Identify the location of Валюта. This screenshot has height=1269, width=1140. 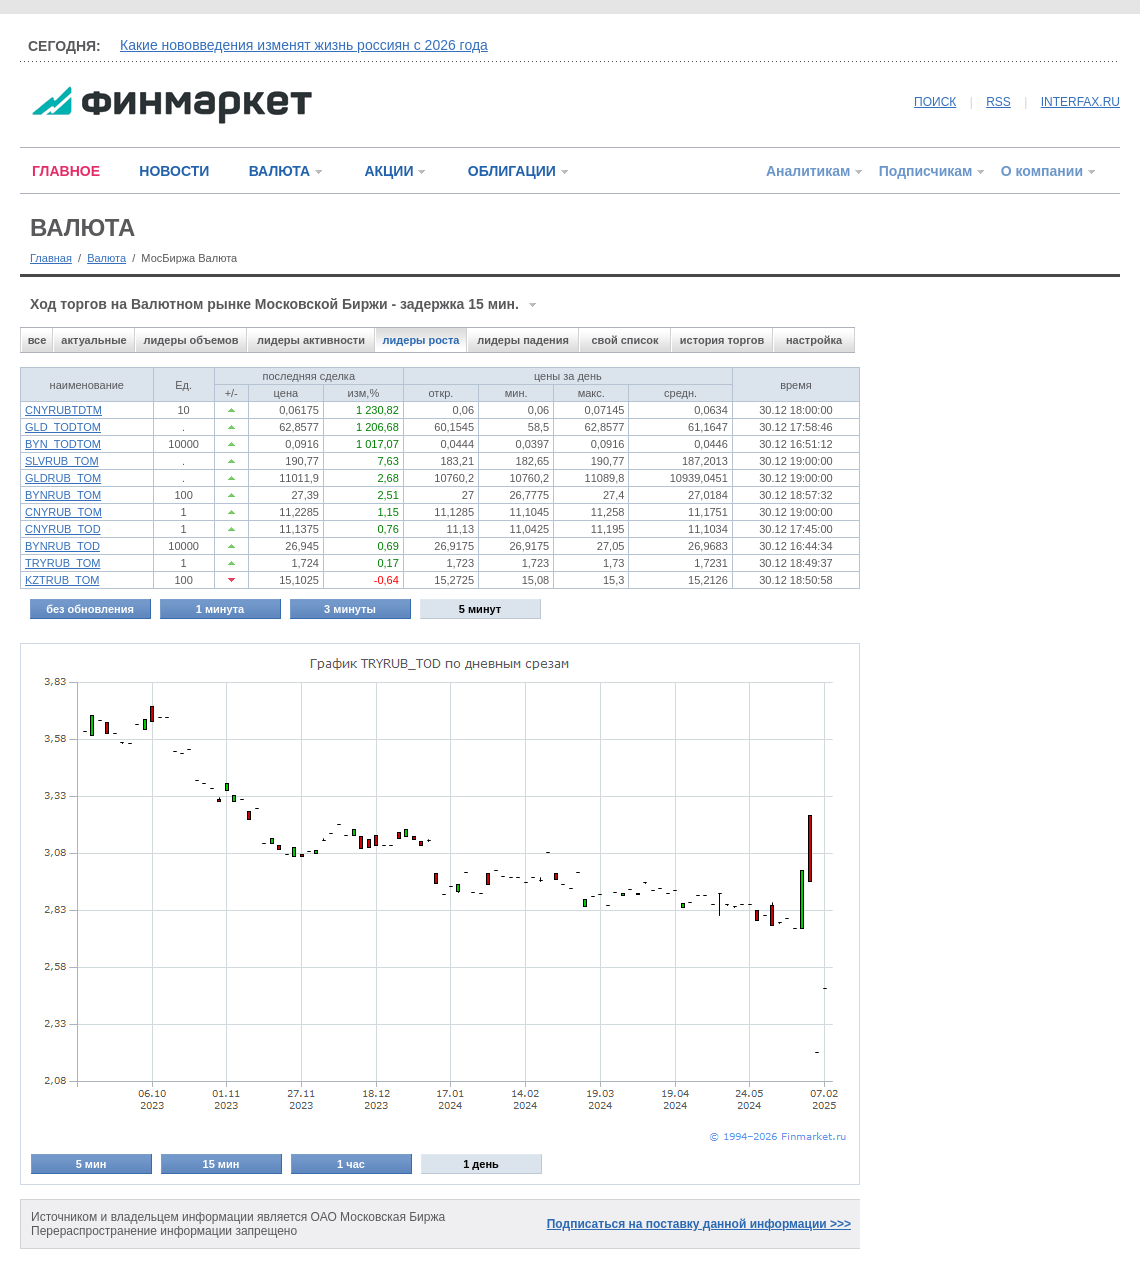
(106, 258).